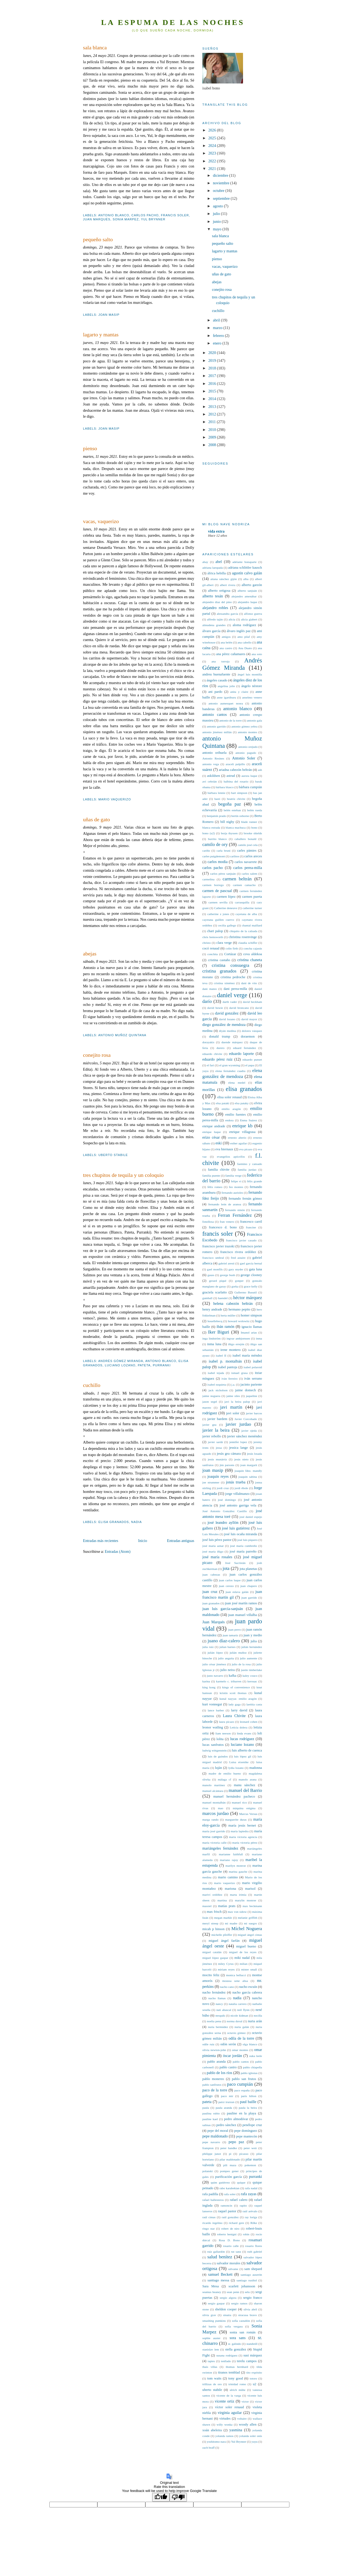 The height and width of the screenshot is (2576, 345). I want to click on ana belén, so click(226, 642).